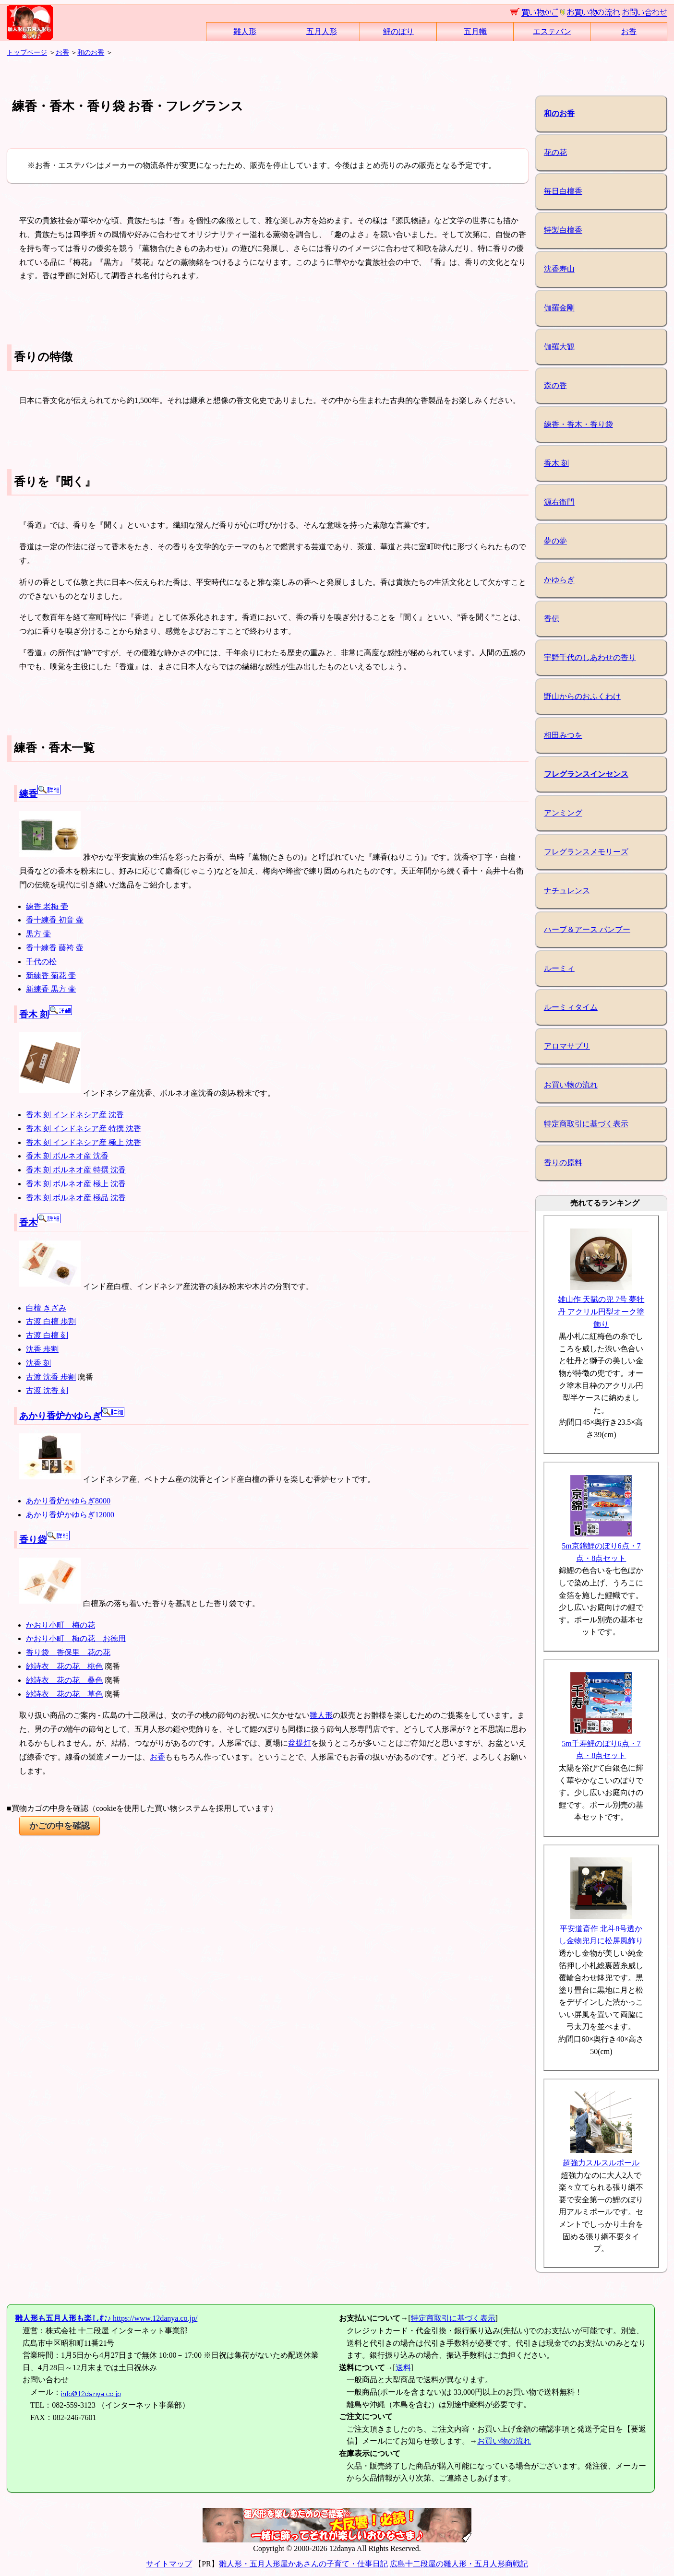 This screenshot has height=2576, width=674. I want to click on あかり香炉かゆらぎ12000, so click(70, 1515).